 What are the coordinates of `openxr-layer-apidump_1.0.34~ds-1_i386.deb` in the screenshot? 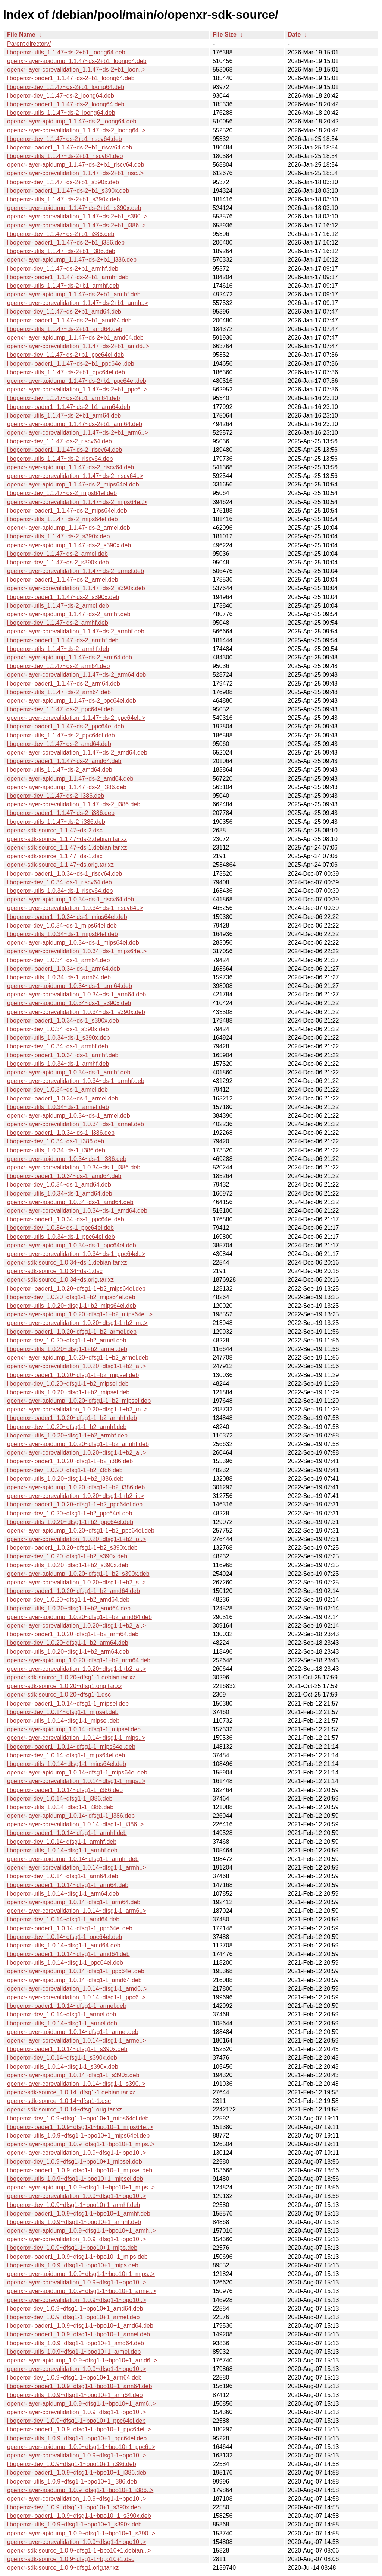 It's located at (66, 1159).